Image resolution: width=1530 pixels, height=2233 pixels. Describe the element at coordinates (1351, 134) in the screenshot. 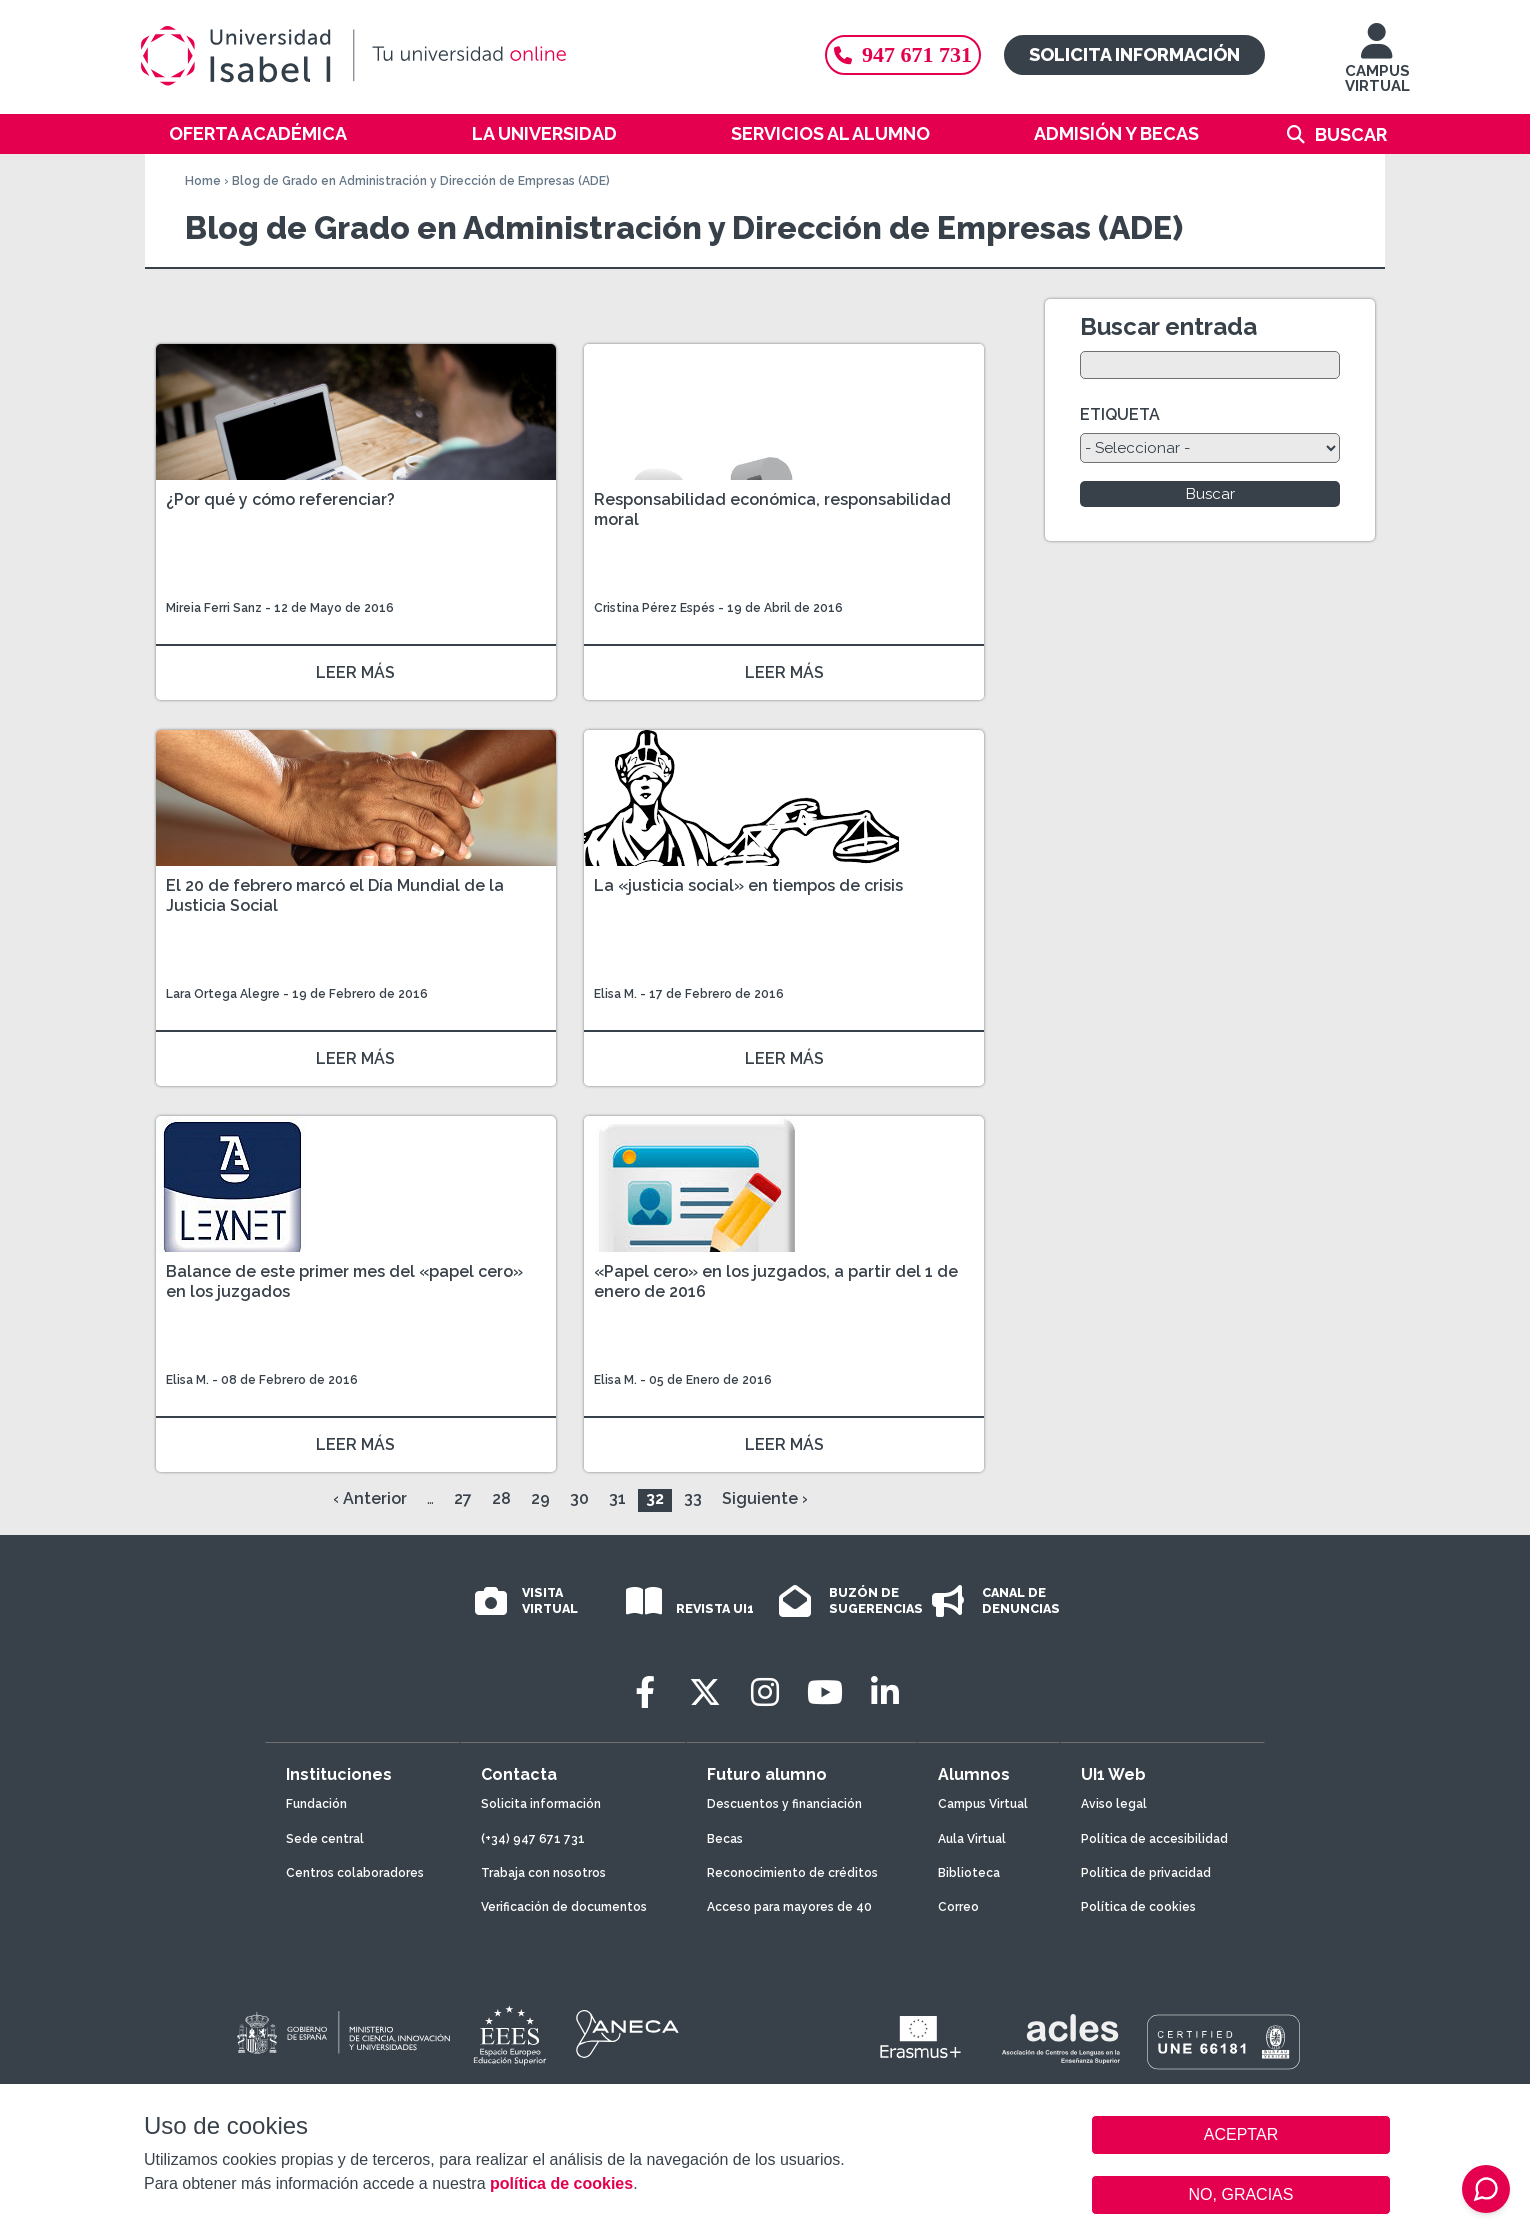

I see `Buscar` at that location.